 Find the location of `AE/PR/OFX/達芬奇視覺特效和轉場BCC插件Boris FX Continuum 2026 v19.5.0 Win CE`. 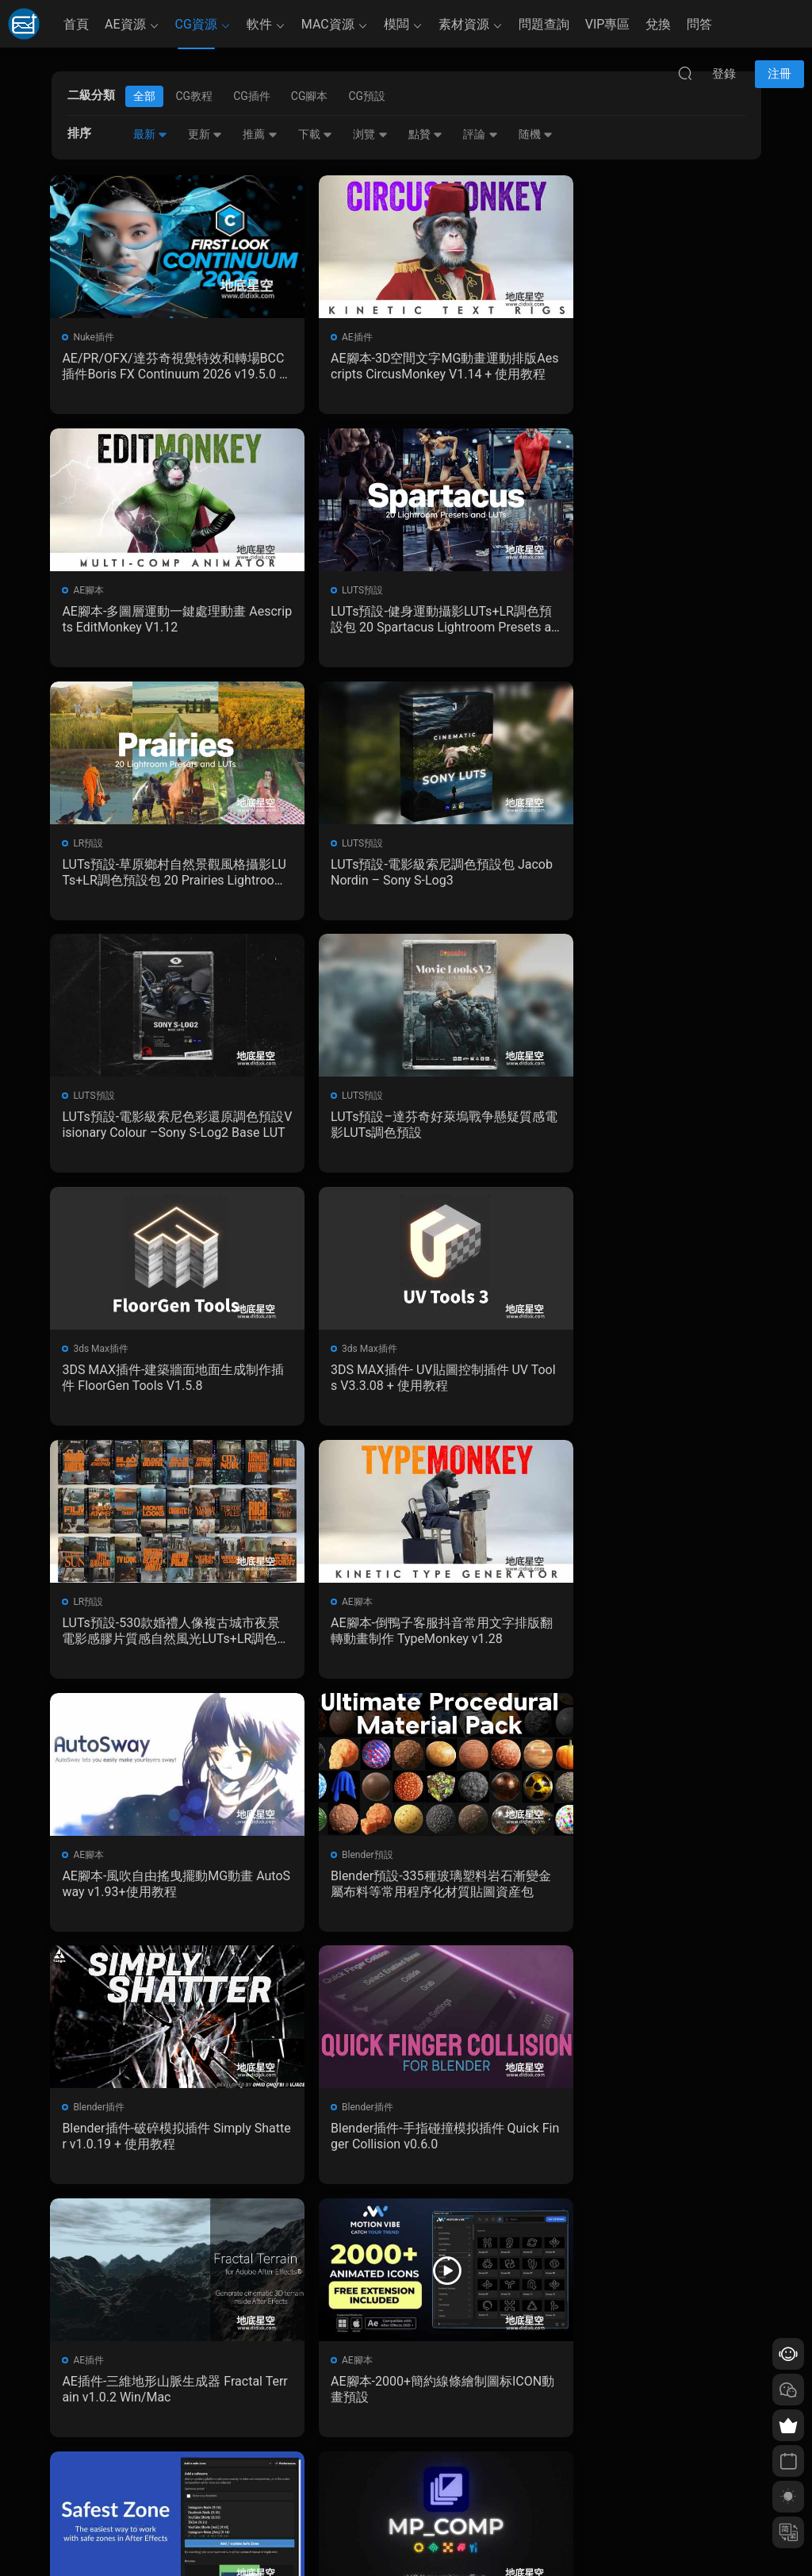

AE/PR/OFX/達芬奇視覺特效和轉場BCC插件Boris FX Continuum 2026 v19.5.0 Win CE is located at coordinates (162, 366).